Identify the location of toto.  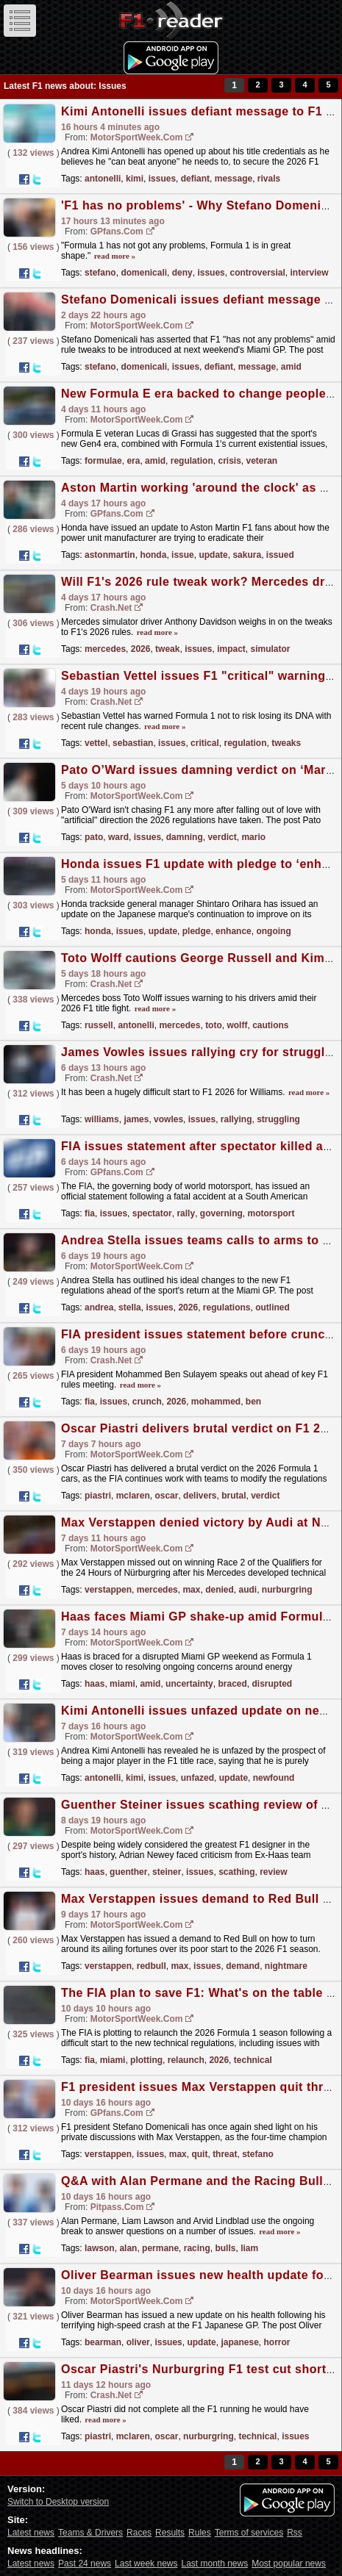
(213, 1025).